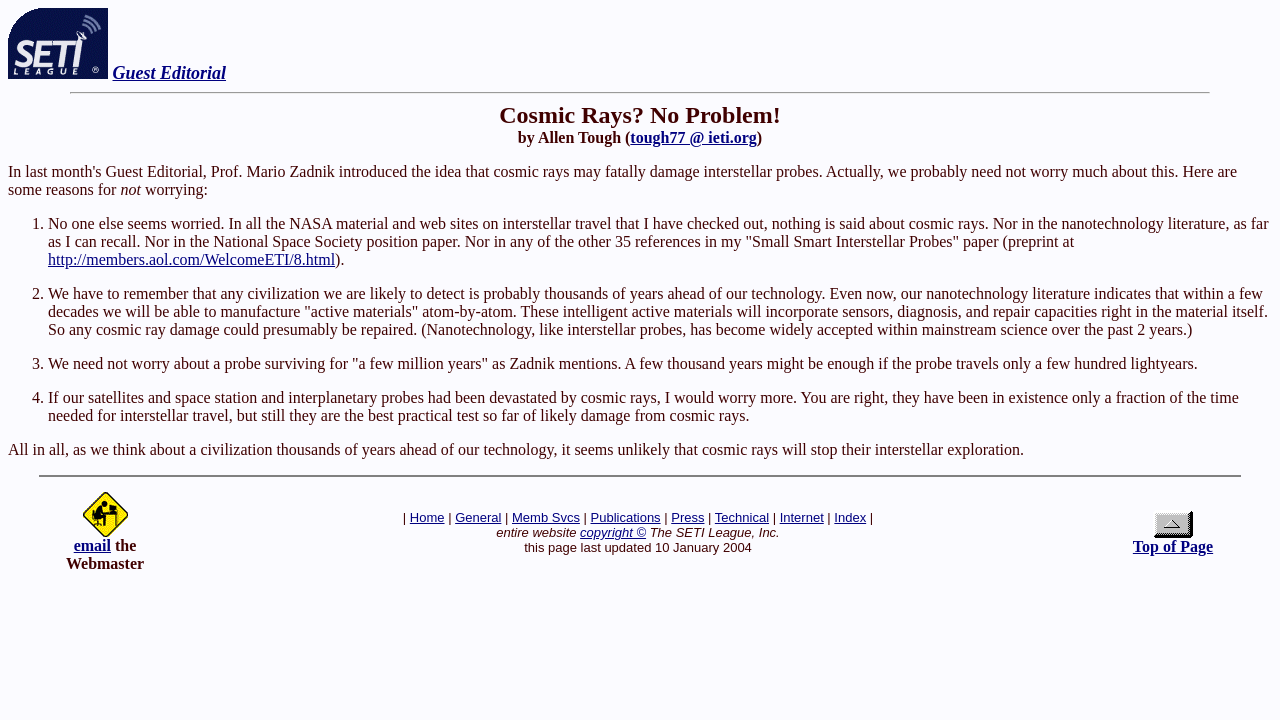  I want to click on Guest Editorial, so click(170, 73).